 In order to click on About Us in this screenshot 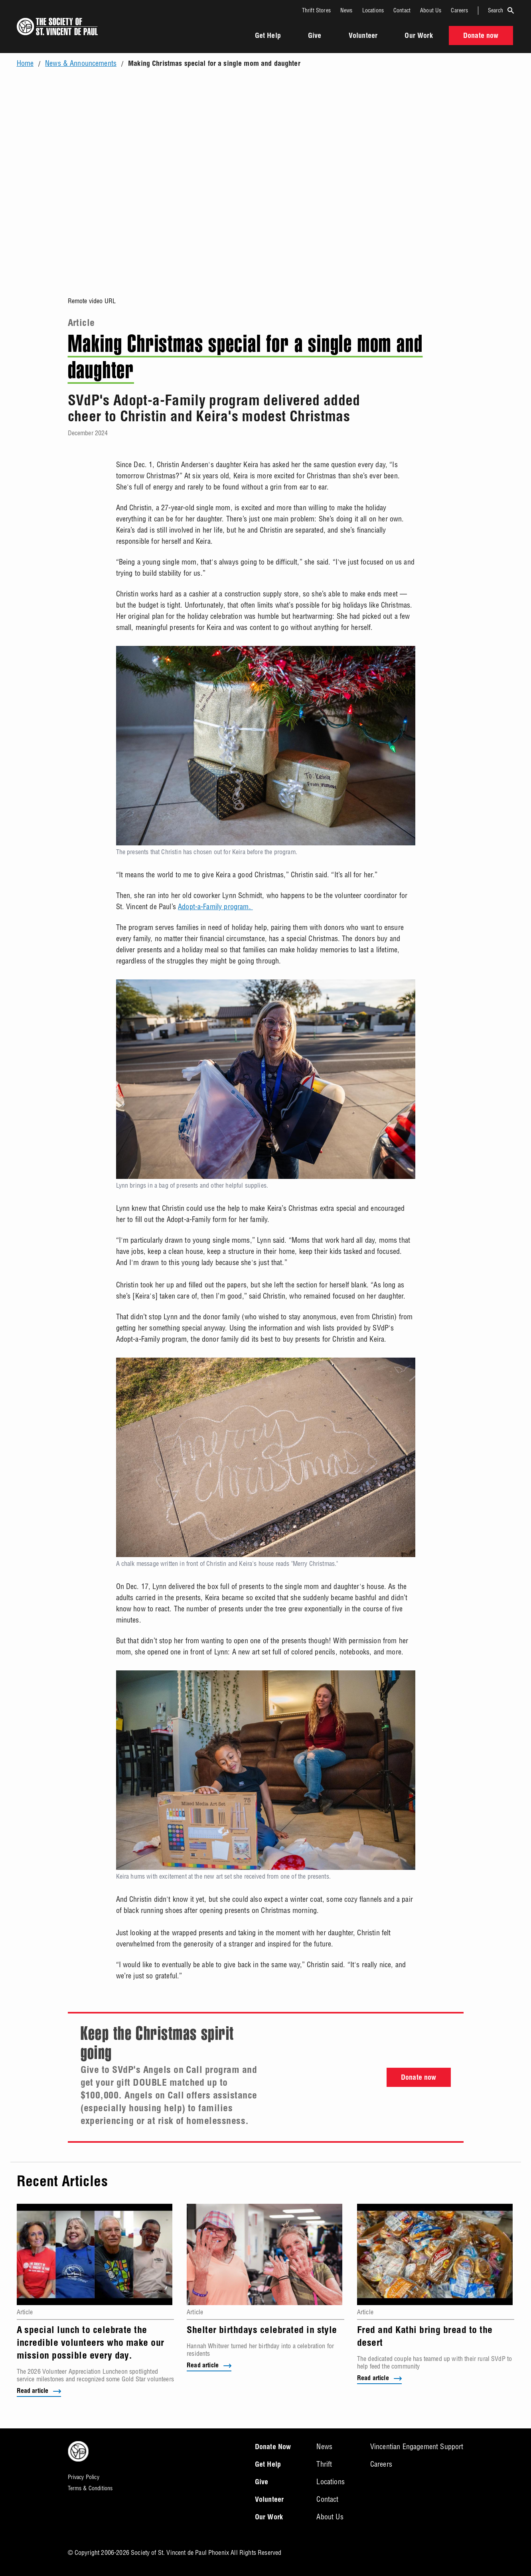, I will do `click(430, 10)`.